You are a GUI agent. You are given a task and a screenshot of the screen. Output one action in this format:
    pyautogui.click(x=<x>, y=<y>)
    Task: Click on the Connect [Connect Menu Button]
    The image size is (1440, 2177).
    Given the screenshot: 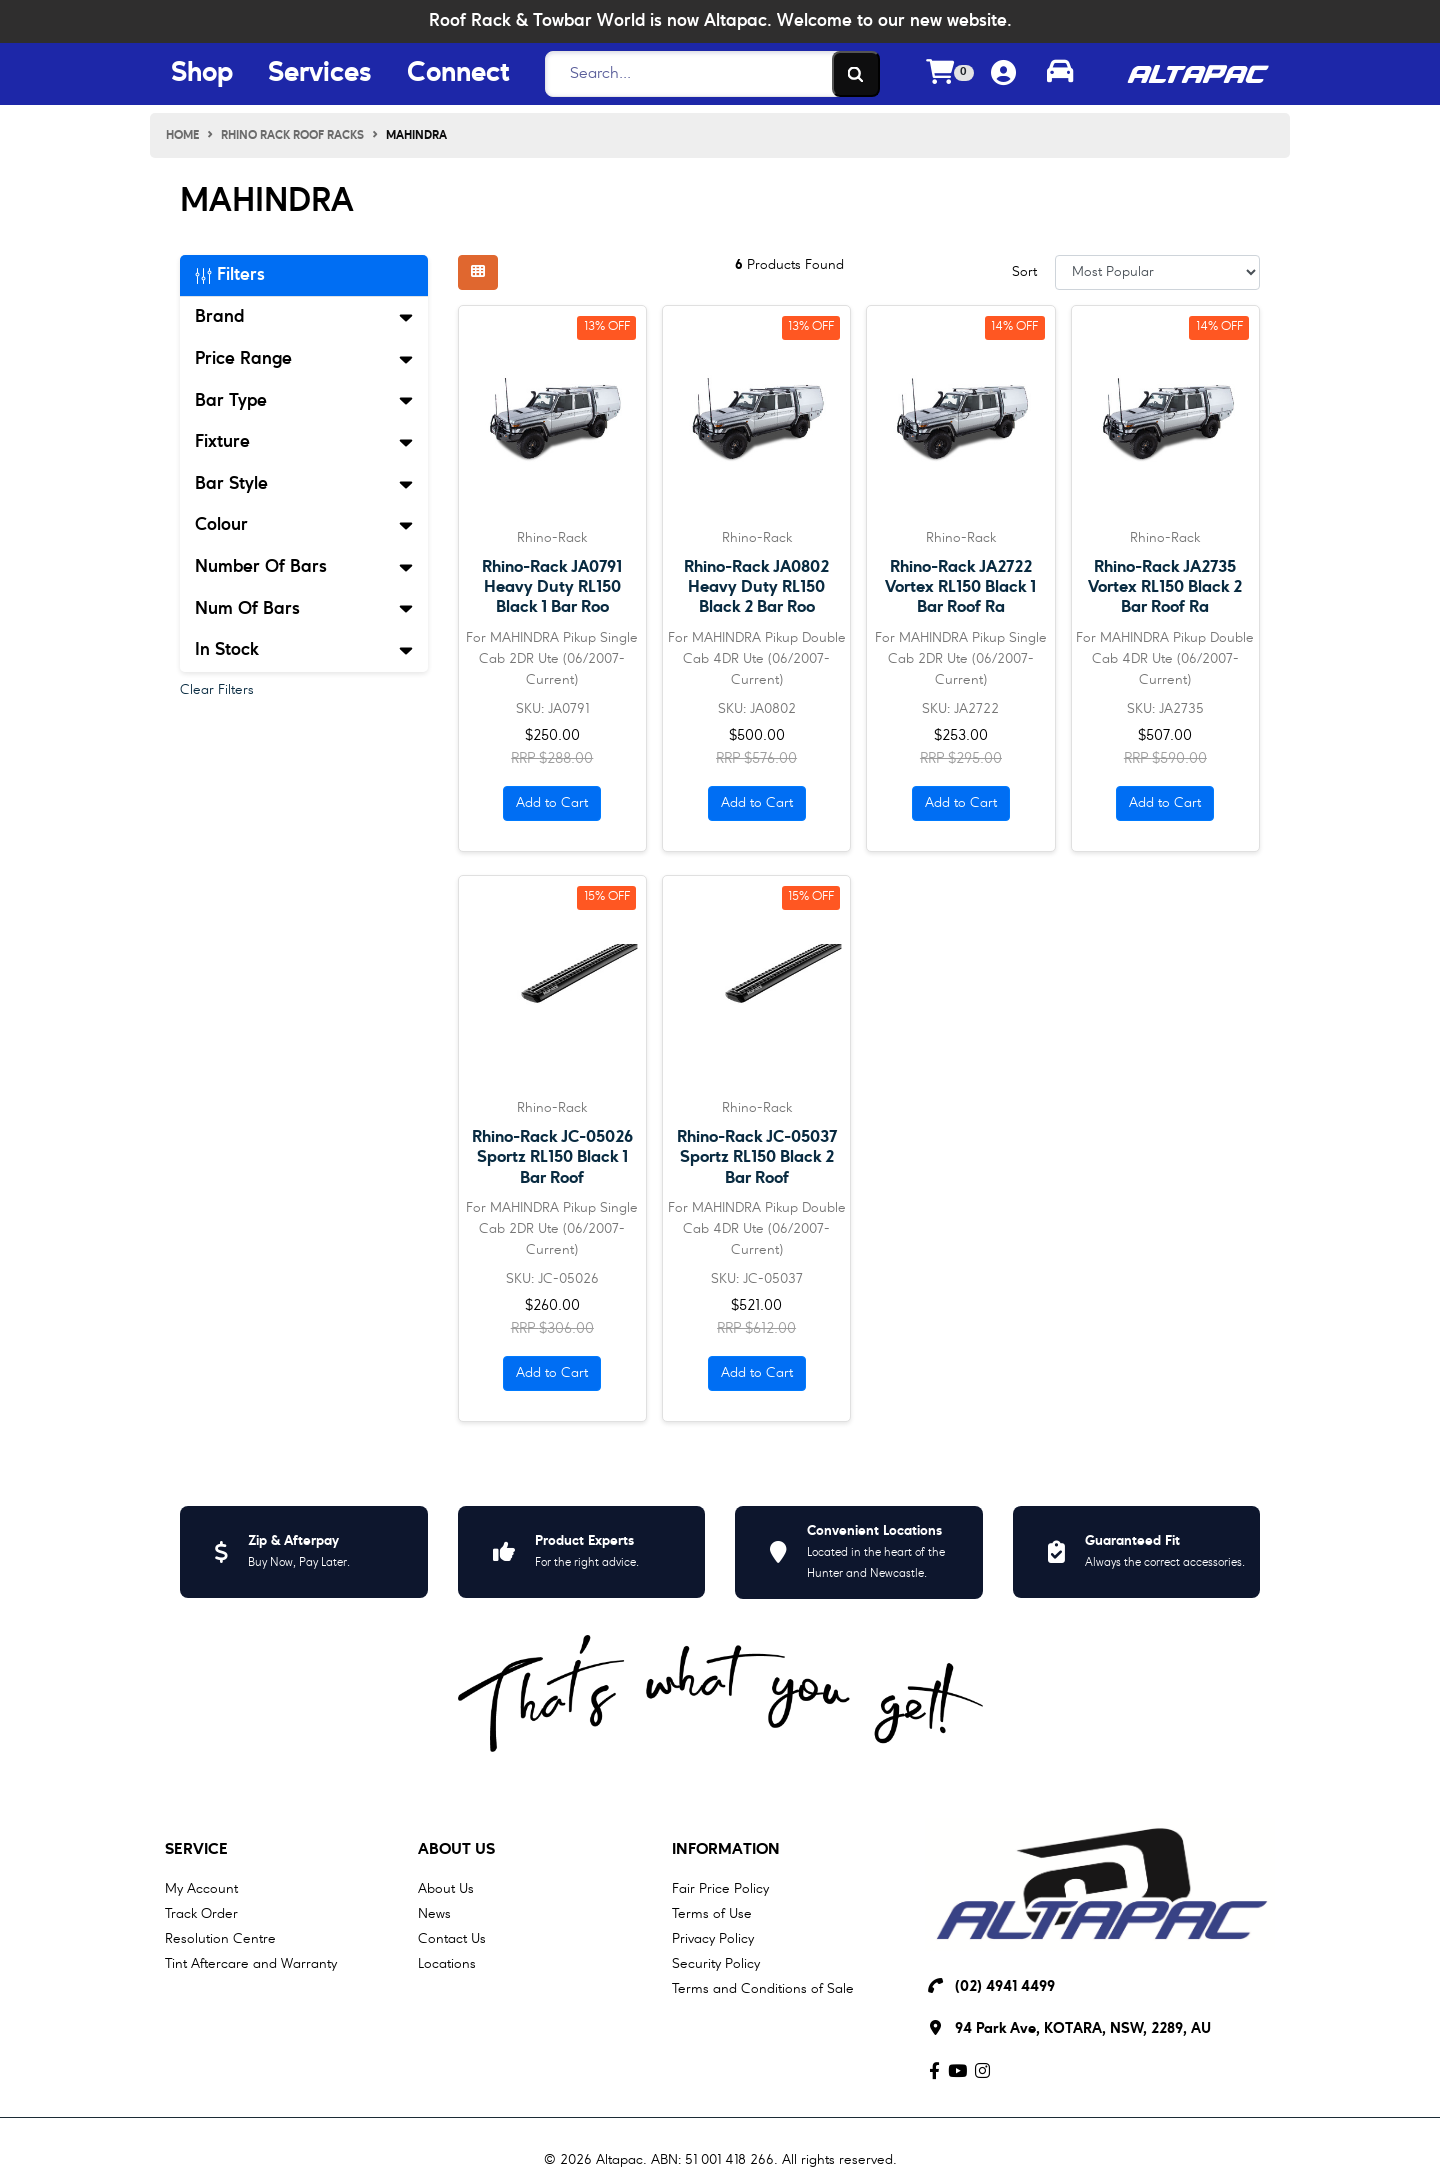 What is the action you would take?
    pyautogui.click(x=458, y=74)
    